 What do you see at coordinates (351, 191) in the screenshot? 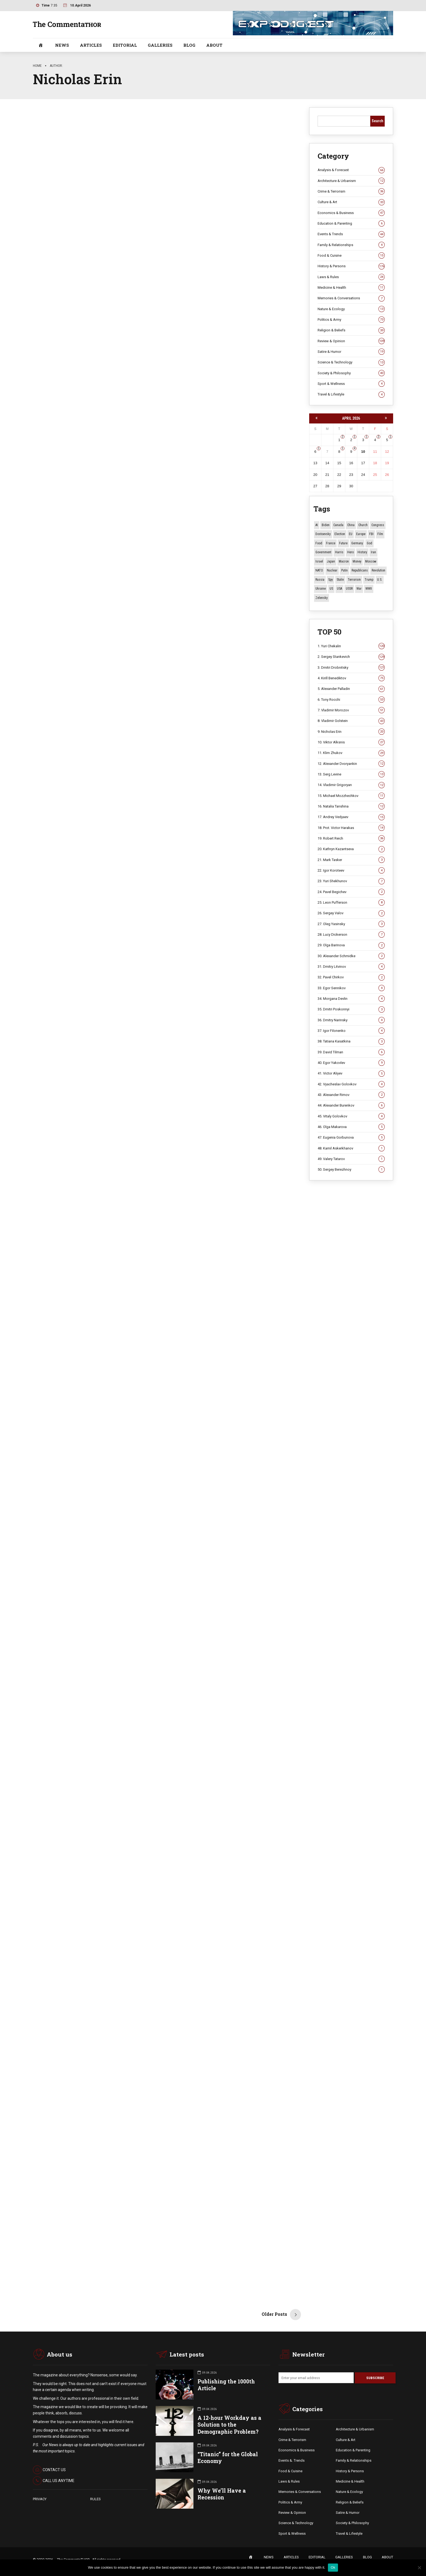
I see `Crime & Terrorism` at bounding box center [351, 191].